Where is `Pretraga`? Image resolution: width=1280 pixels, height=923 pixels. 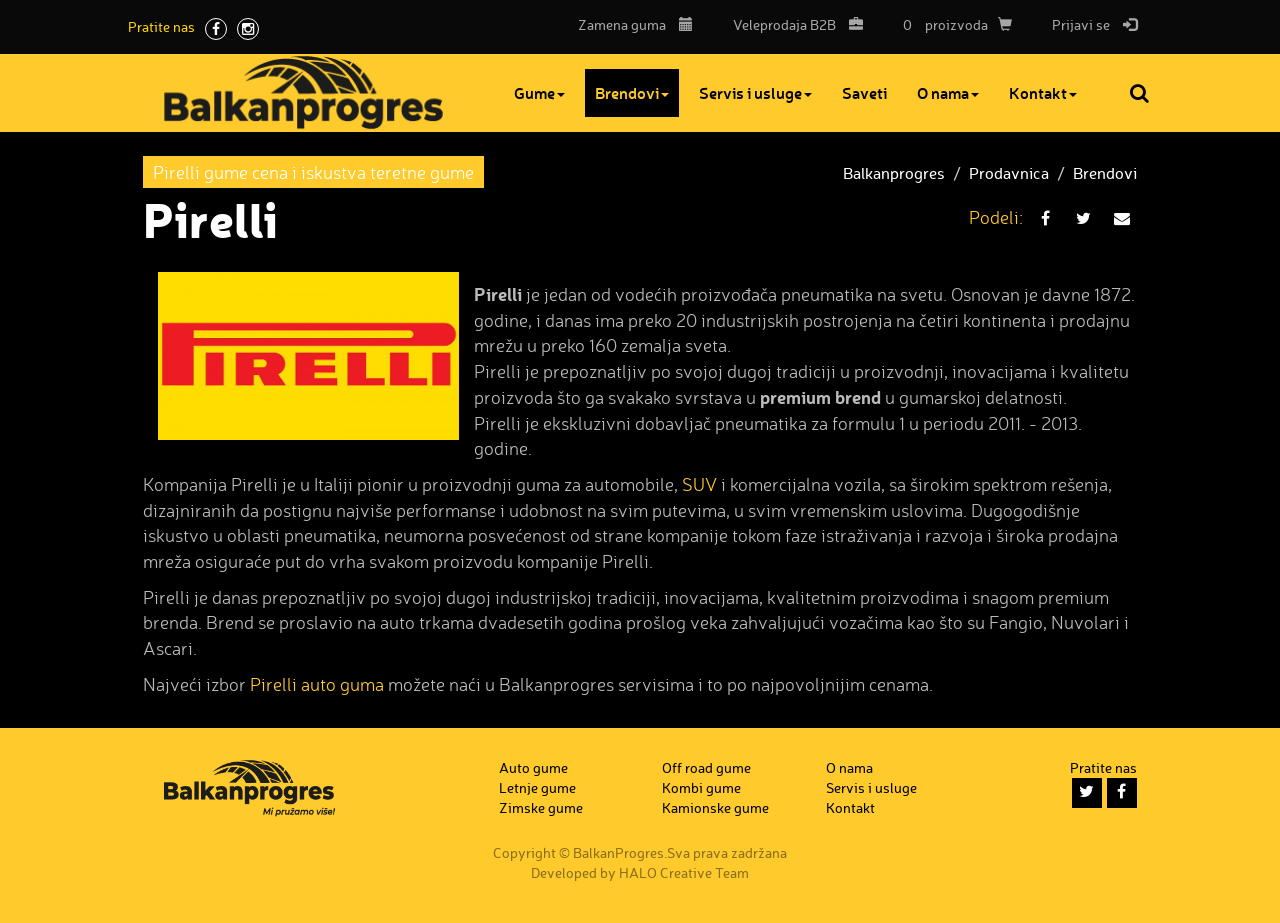
Pretraga is located at coordinates (1141, 93).